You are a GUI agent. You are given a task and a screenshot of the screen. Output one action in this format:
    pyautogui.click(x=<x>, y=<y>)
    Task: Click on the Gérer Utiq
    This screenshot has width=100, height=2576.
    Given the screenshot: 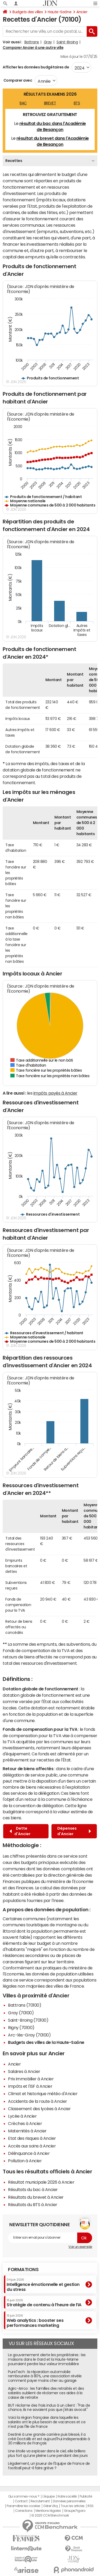 What is the action you would take?
    pyautogui.click(x=50, y=2506)
    